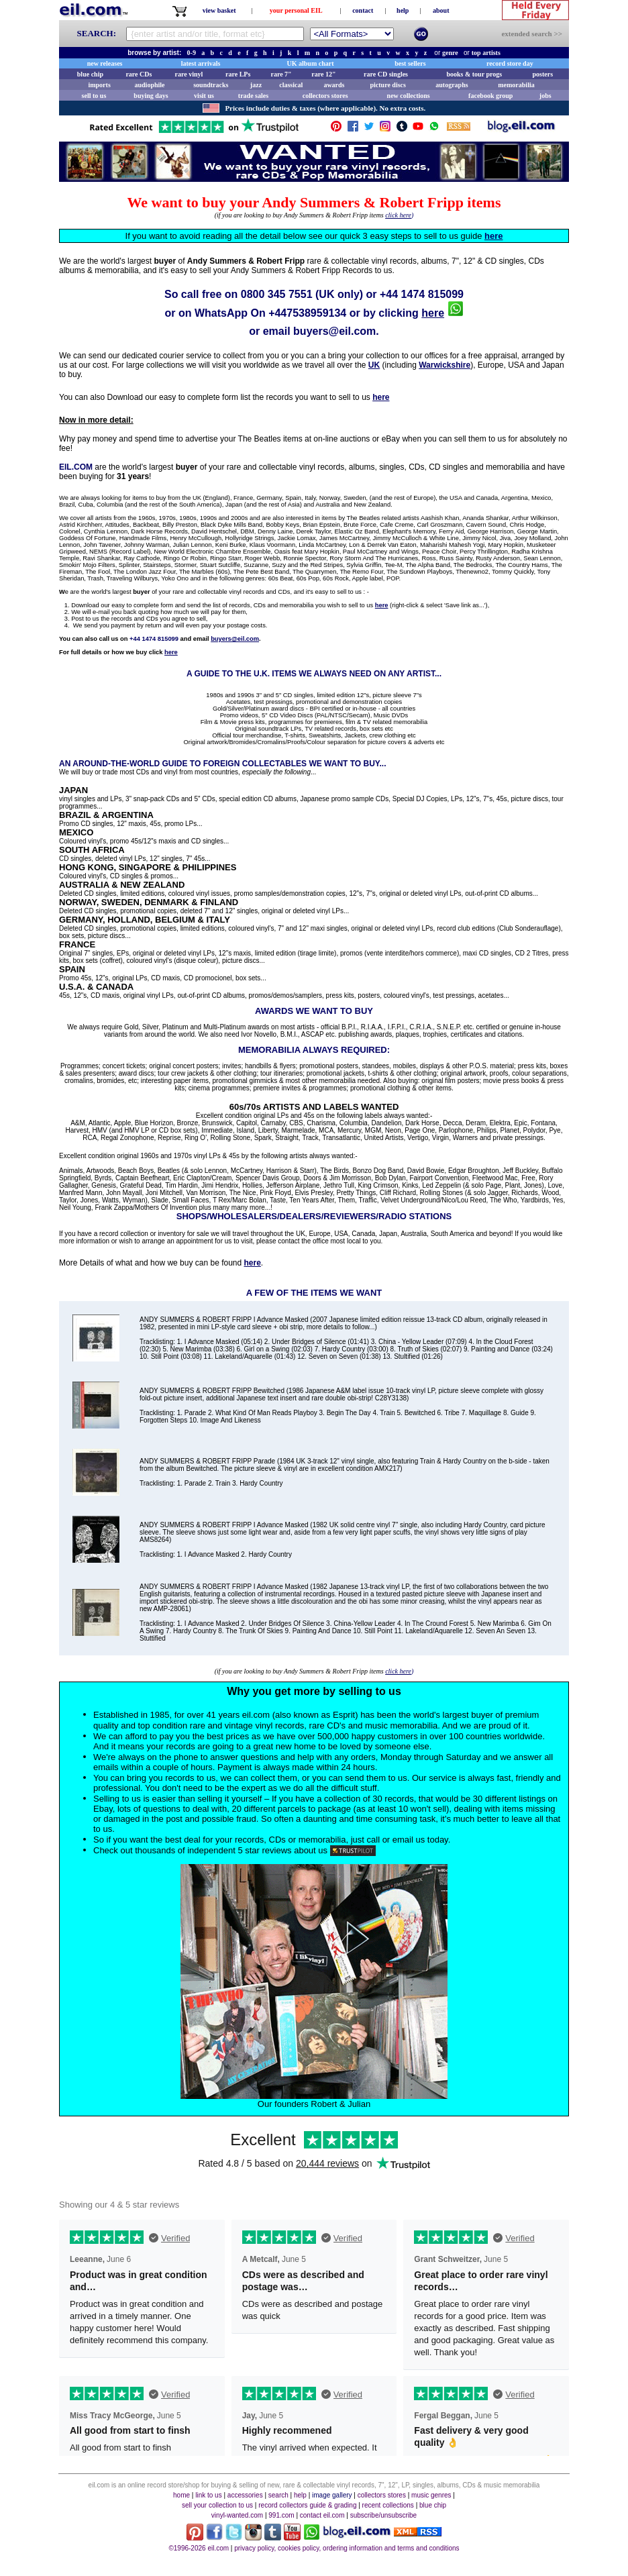  I want to click on image gallery, so click(332, 2495).